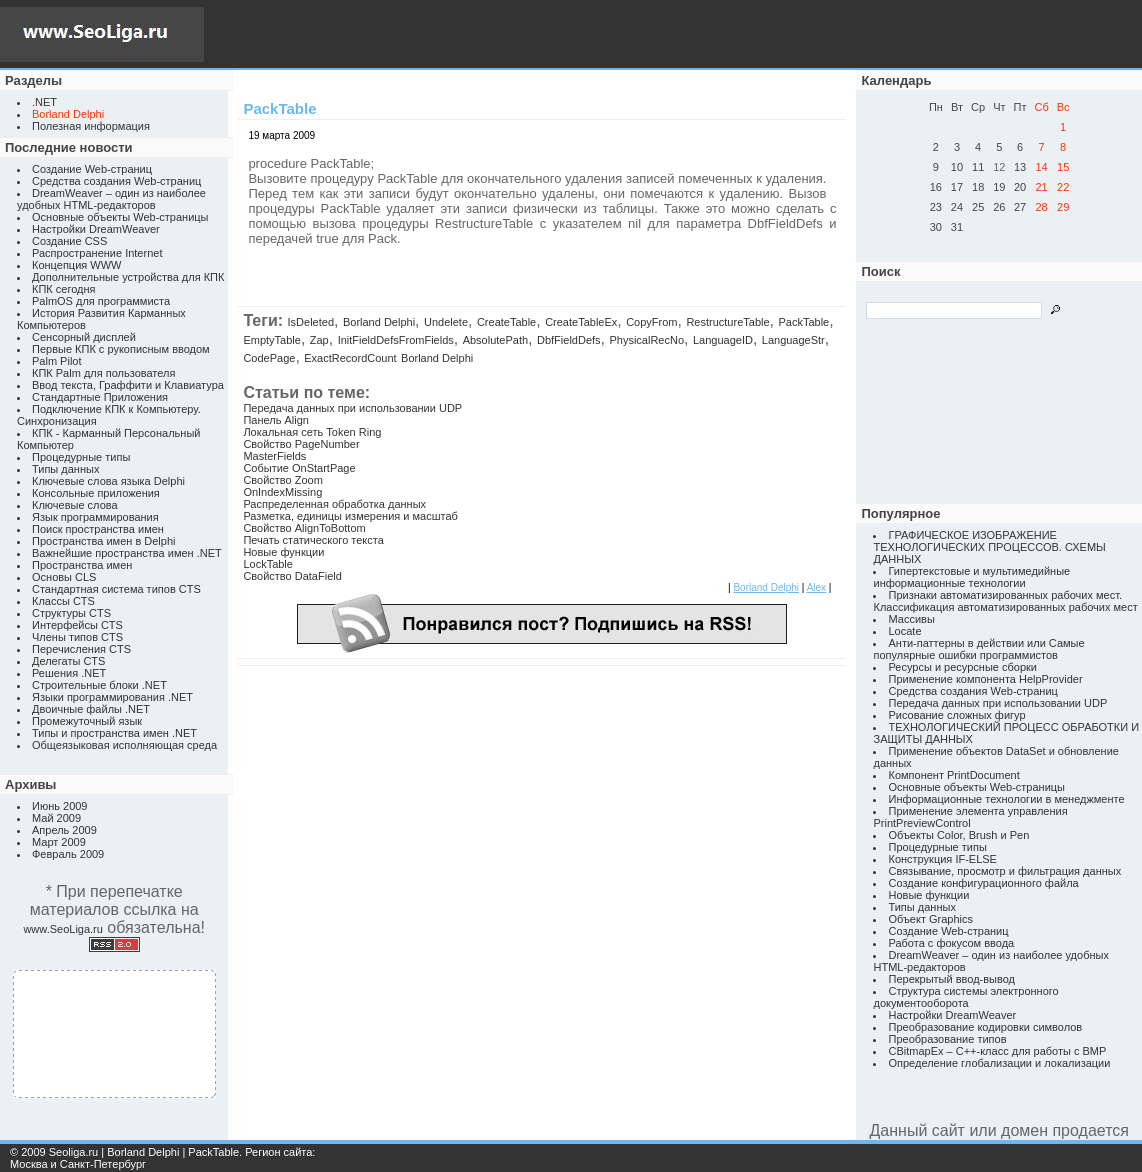 The width and height of the screenshot is (1142, 1172). What do you see at coordinates (96, 493) in the screenshot?
I see `Консольные приложения` at bounding box center [96, 493].